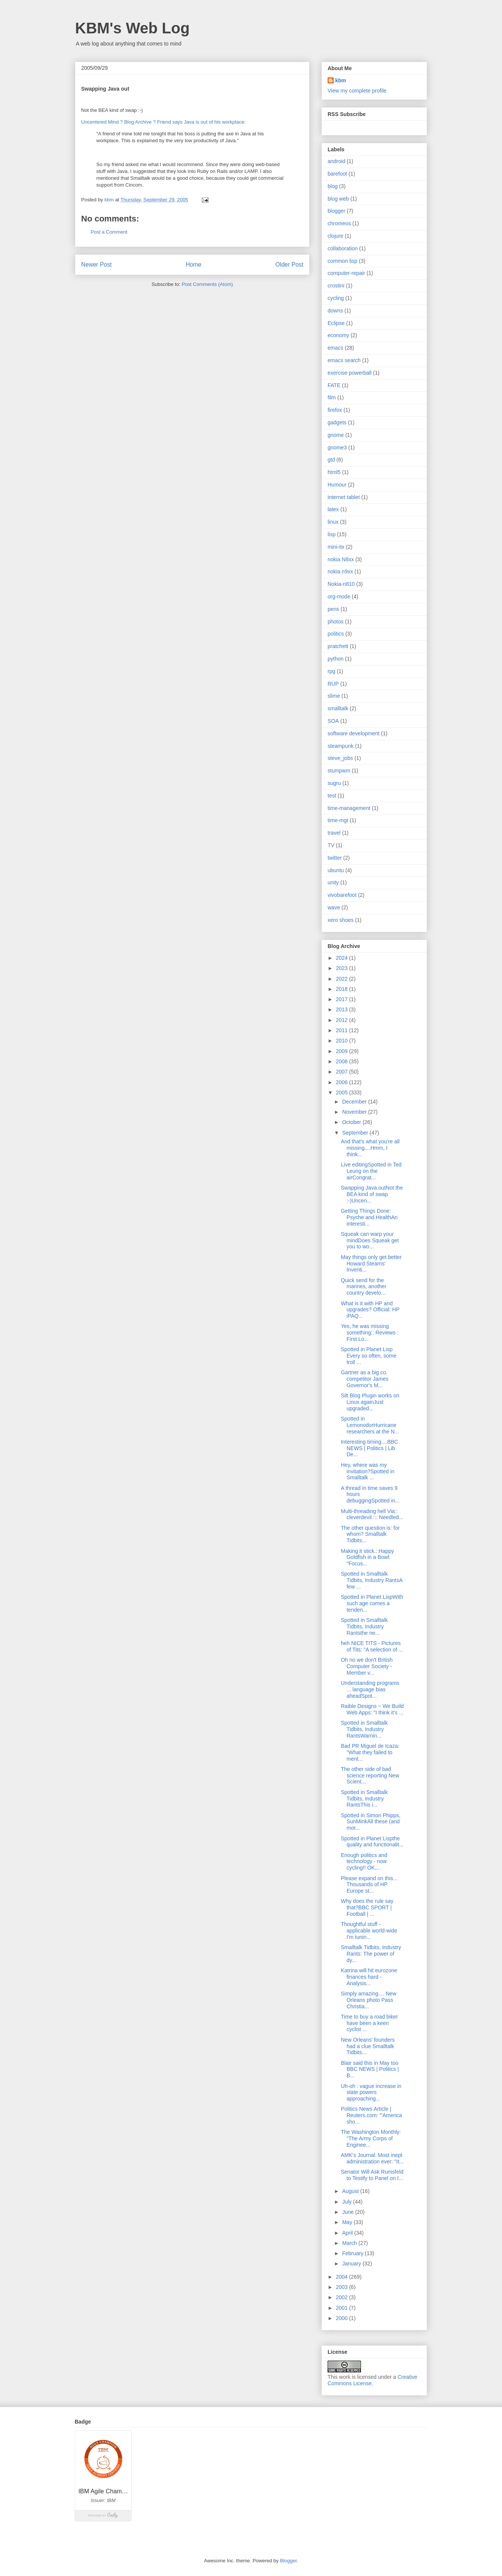 The image size is (502, 2576). Describe the element at coordinates (350, 2243) in the screenshot. I see `March` at that location.